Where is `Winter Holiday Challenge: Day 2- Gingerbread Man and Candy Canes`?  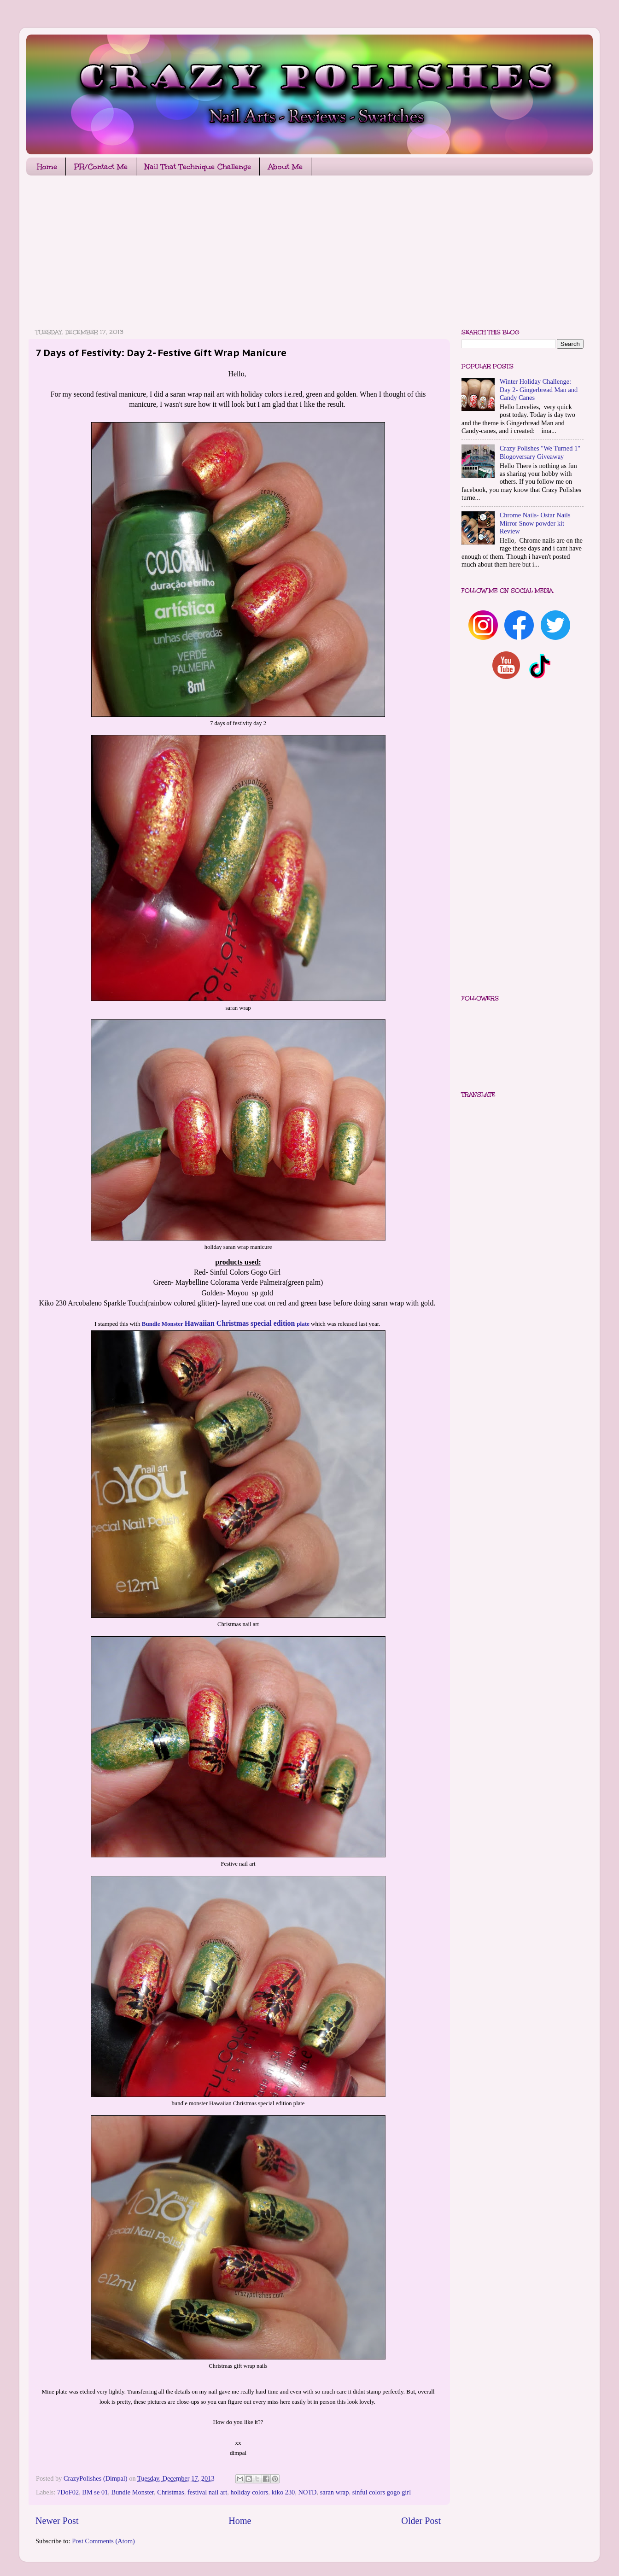
Winter Holiday Challenge: Day 2- Gingerbread Man and Candy Canes is located at coordinates (539, 389).